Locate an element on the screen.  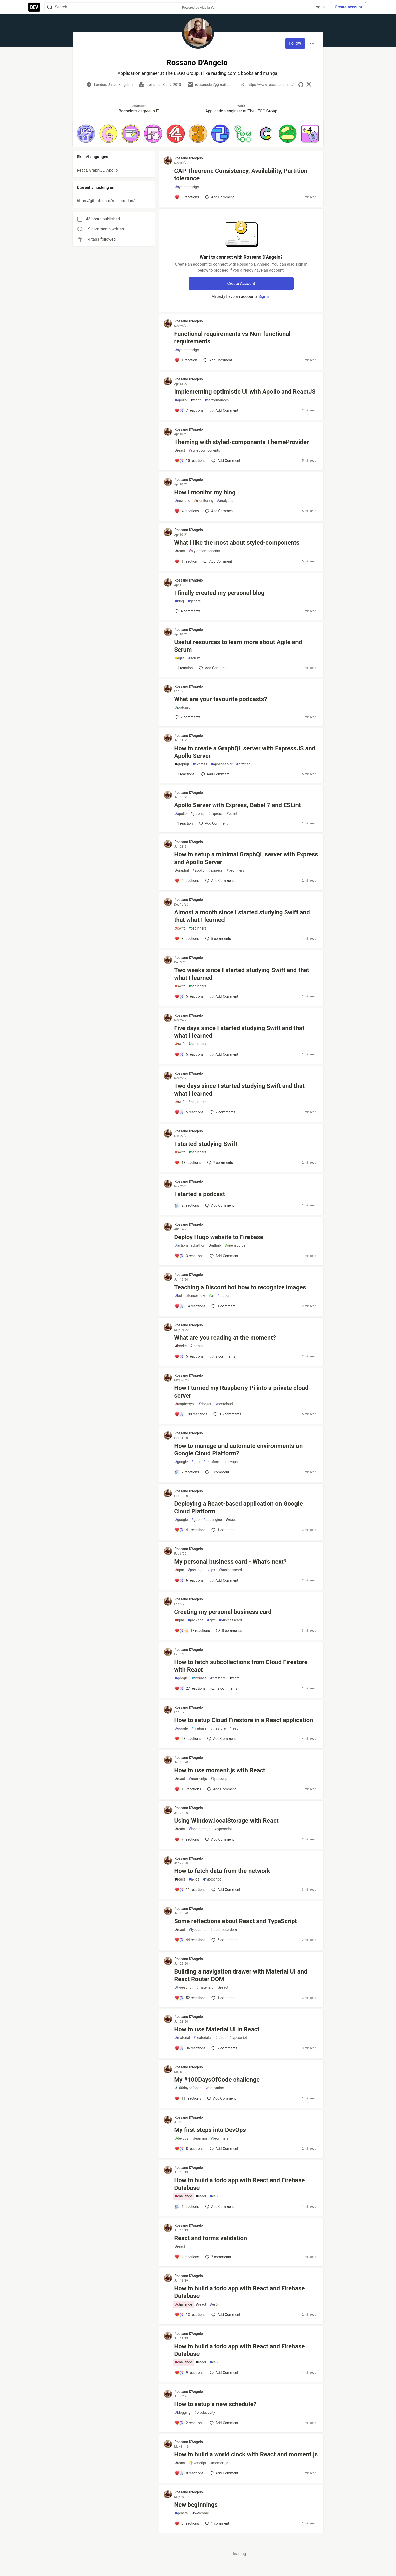
[Add a comment to post - How to fetch subcollections from Cloud Firestore with React] is located at coordinates (189, 1688).